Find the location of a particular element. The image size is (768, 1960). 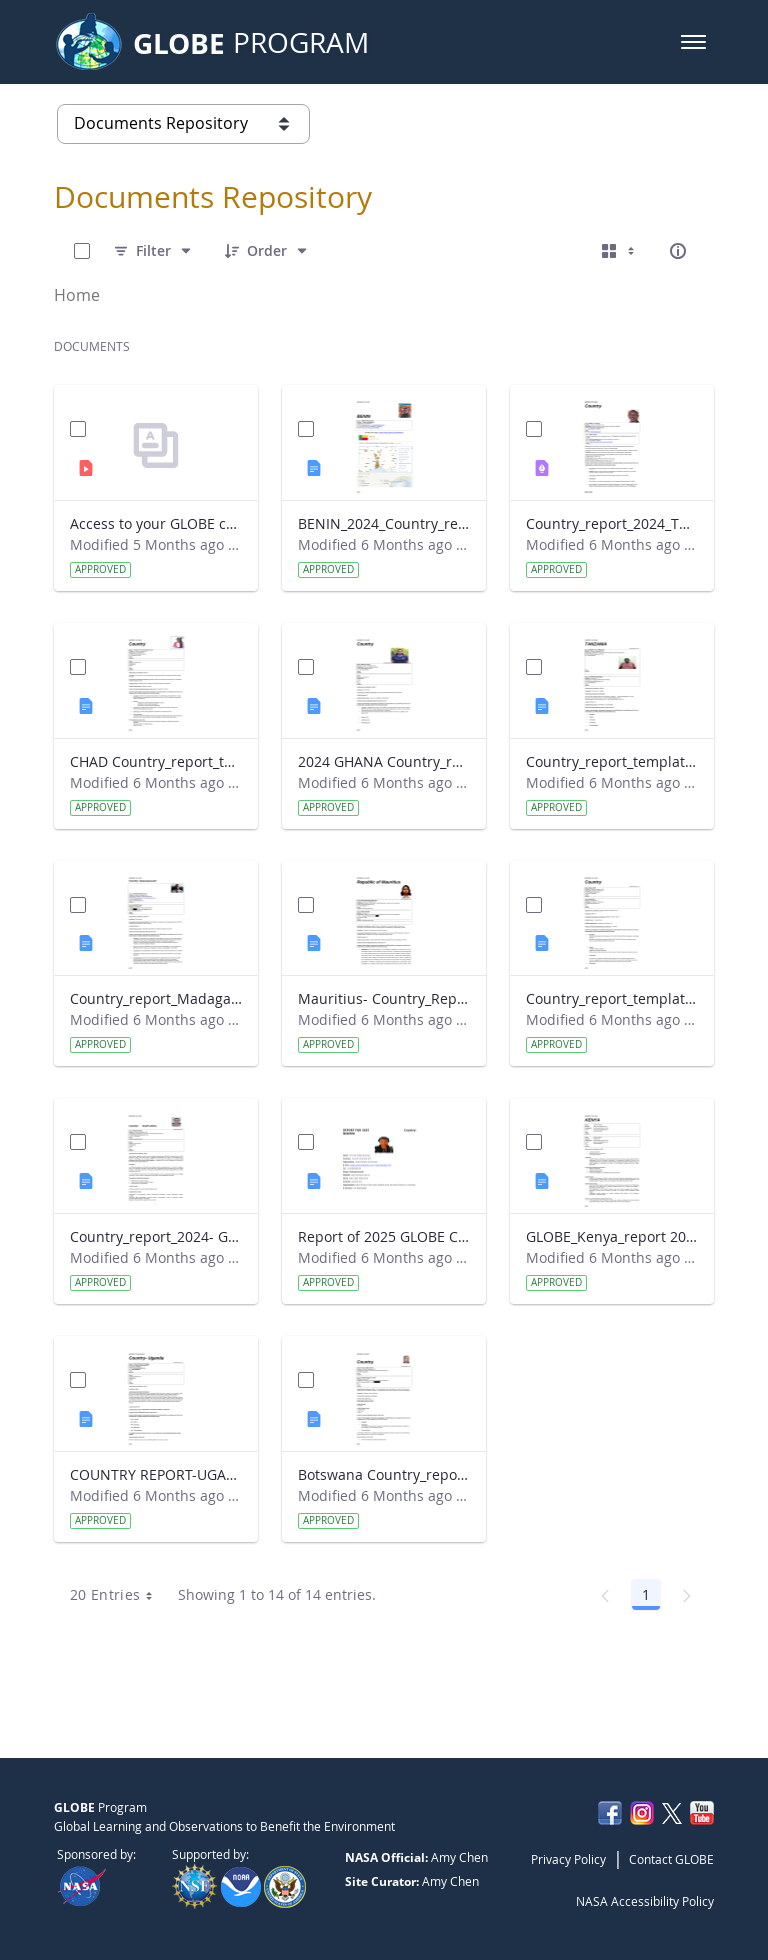

Mauritius- Country_Report with photo- March 2025.docx is located at coordinates (384, 998).